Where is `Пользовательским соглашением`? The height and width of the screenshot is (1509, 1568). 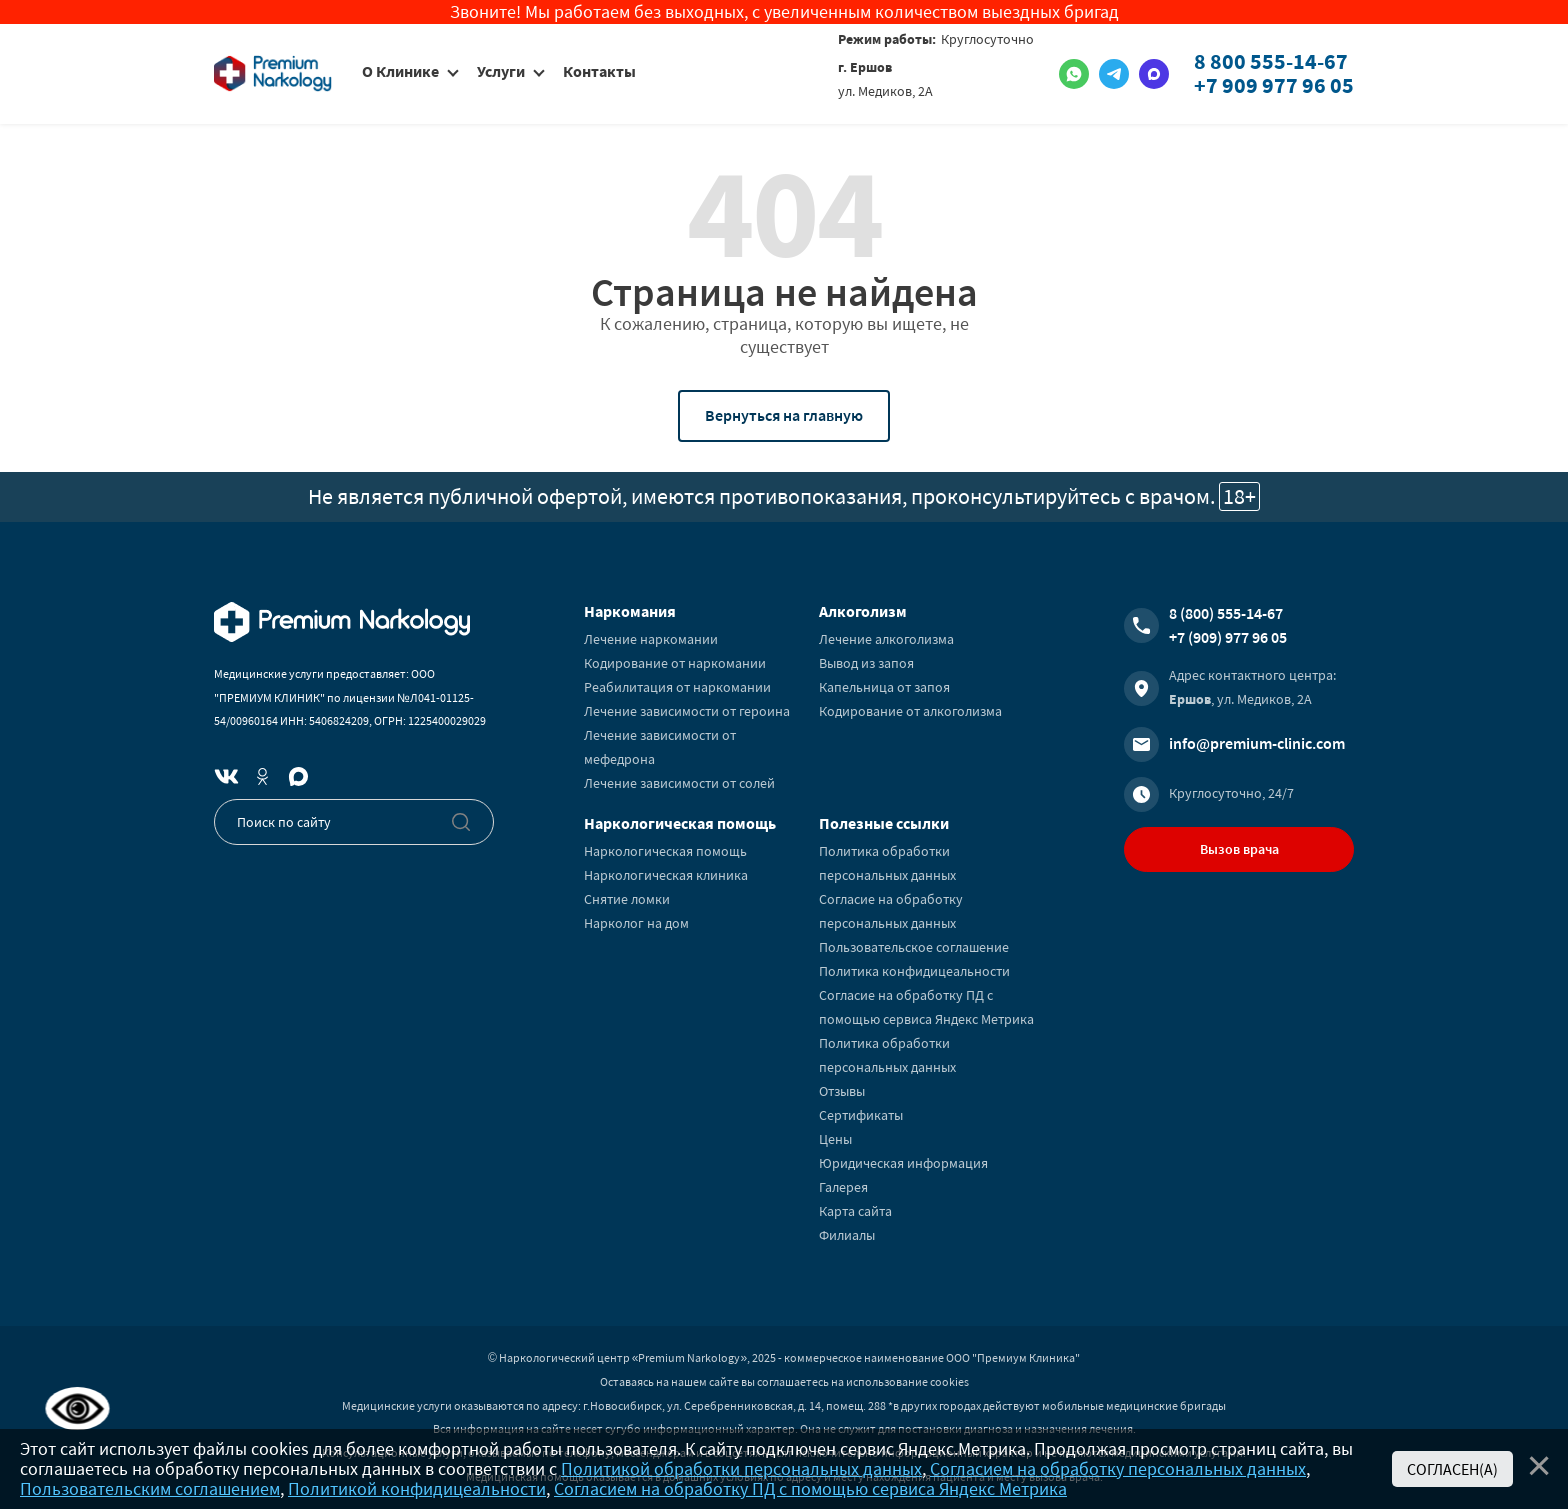
Пользовательским соглашением is located at coordinates (150, 1488).